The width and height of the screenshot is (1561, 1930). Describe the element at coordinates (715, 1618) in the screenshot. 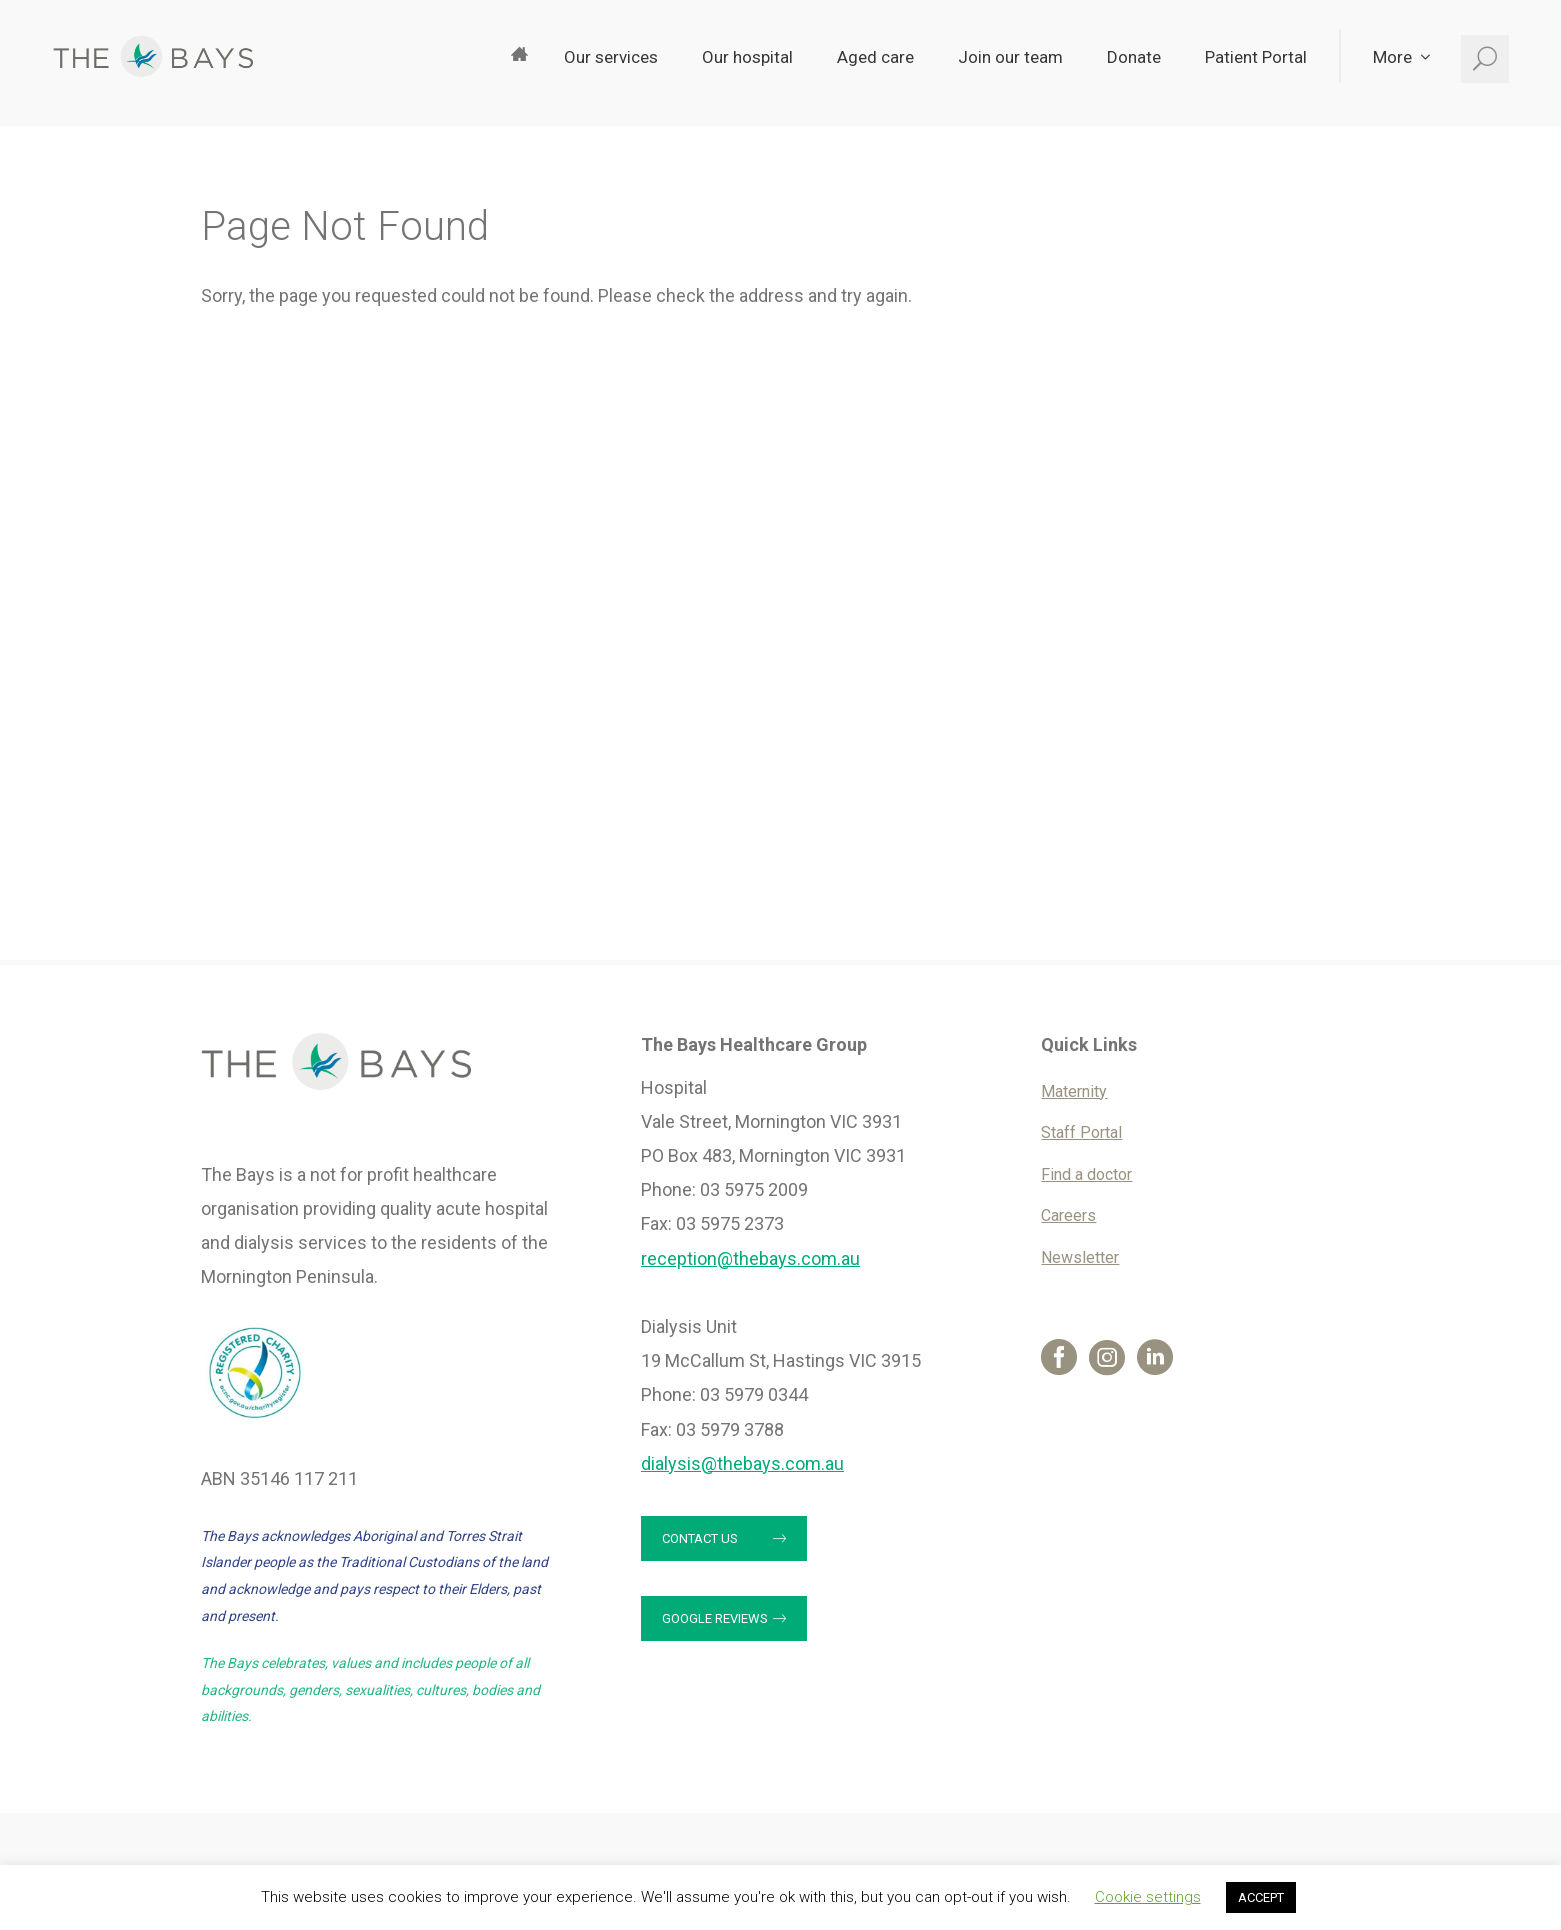

I see `Google reviews` at that location.